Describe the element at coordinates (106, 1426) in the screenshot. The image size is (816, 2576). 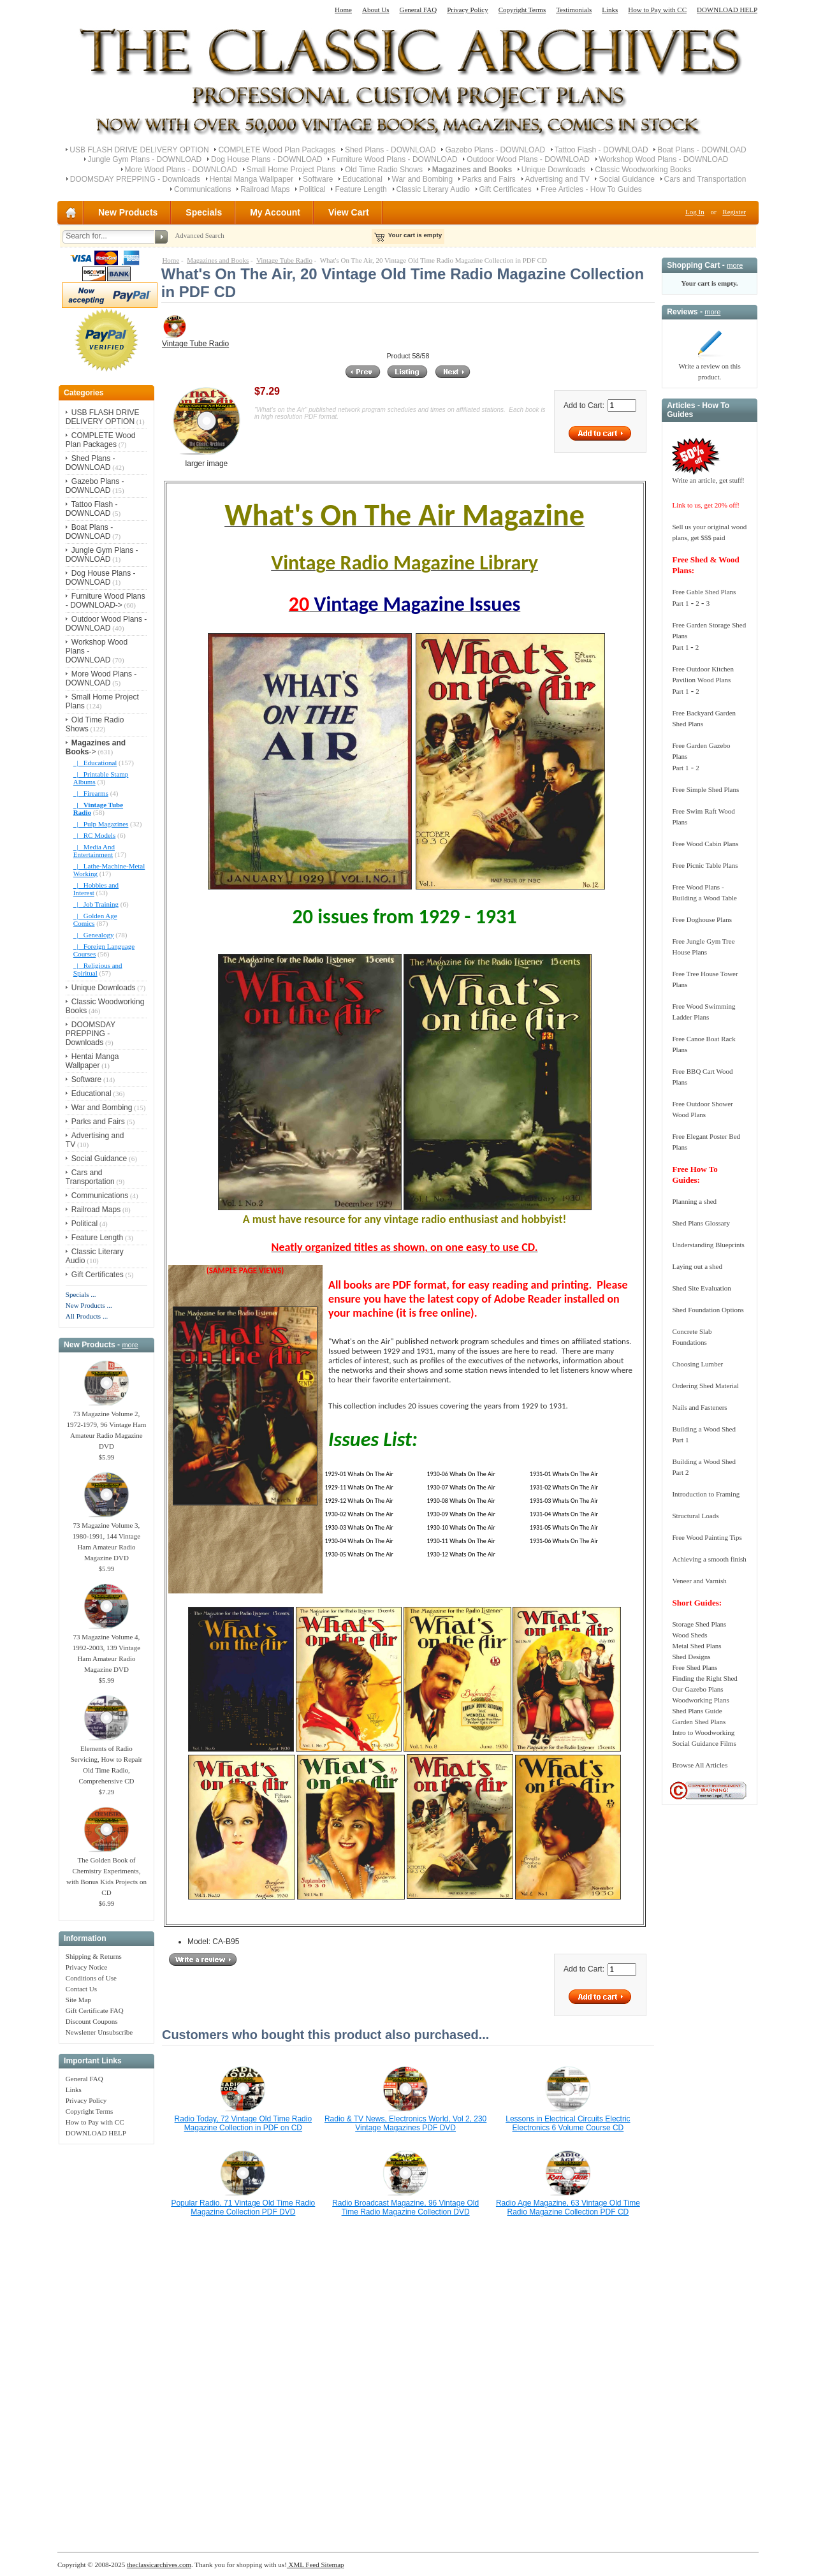
I see `73 Magazine Volume 2, 1972-1979, 96 Vintage Ham Amateur Radio Magazine DVD` at that location.